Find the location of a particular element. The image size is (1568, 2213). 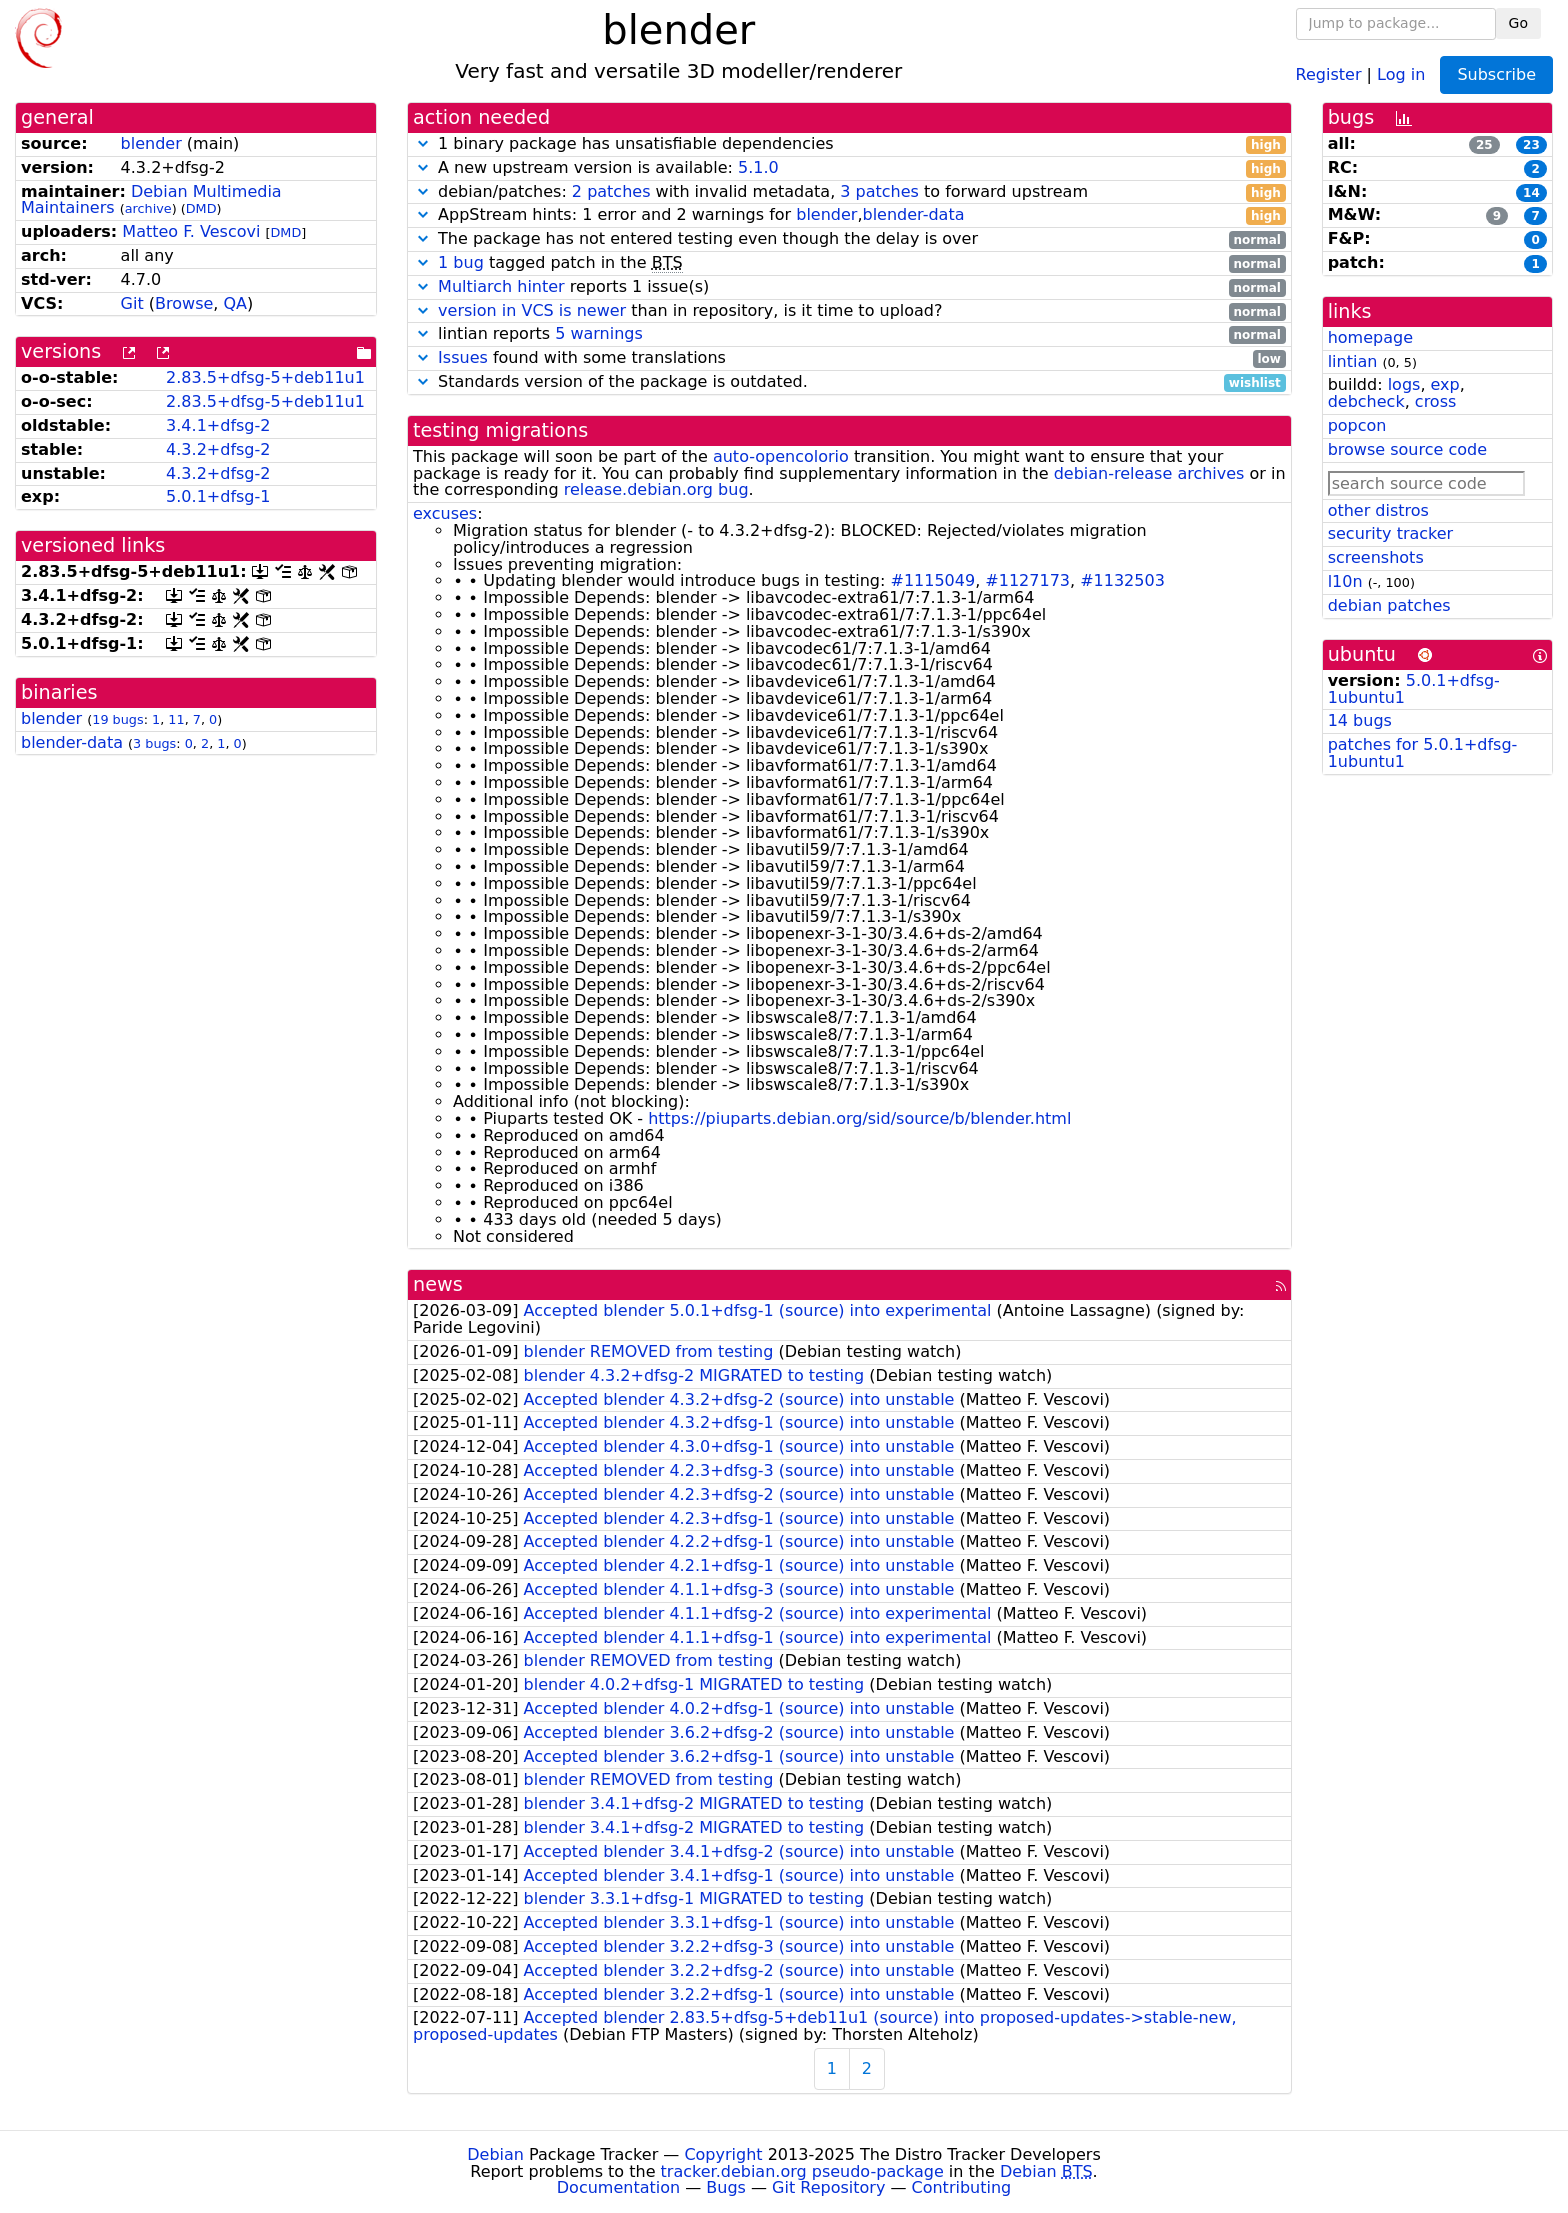

QA is located at coordinates (235, 303).